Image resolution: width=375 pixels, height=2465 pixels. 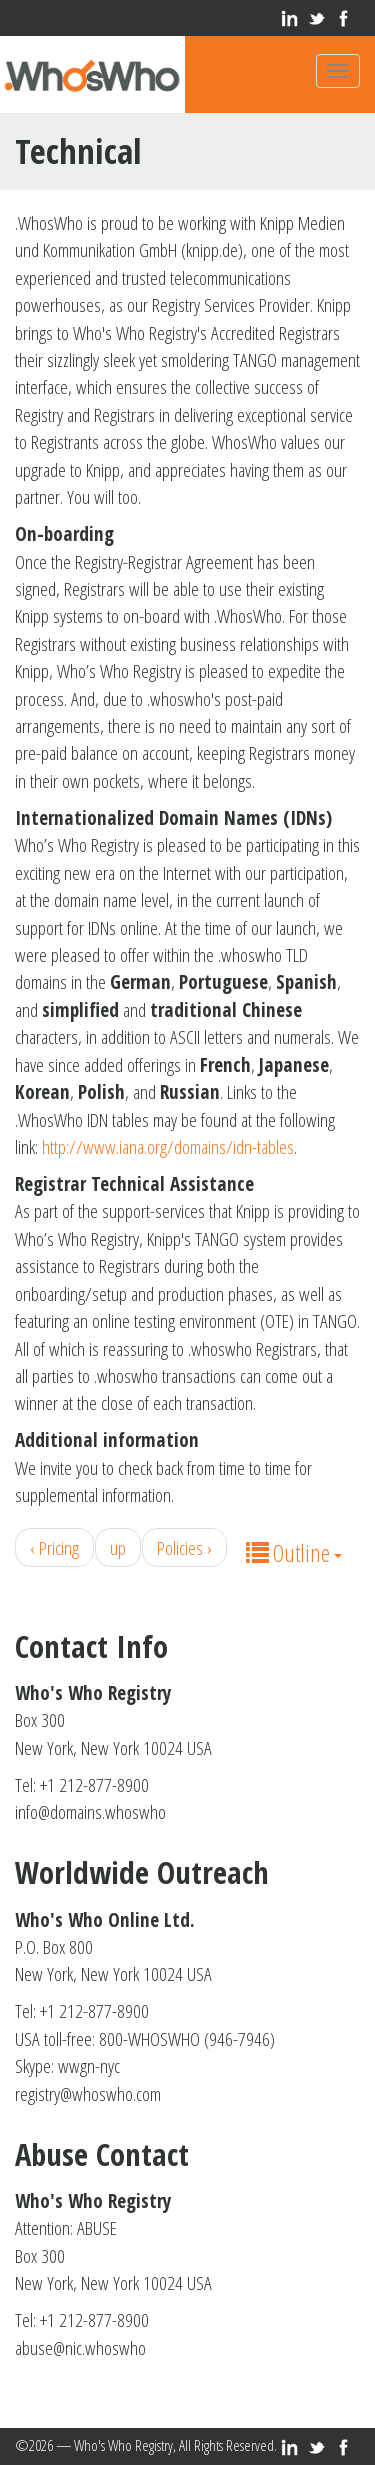 I want to click on http://www.iana.org/domains/idn-tables, so click(x=168, y=1146).